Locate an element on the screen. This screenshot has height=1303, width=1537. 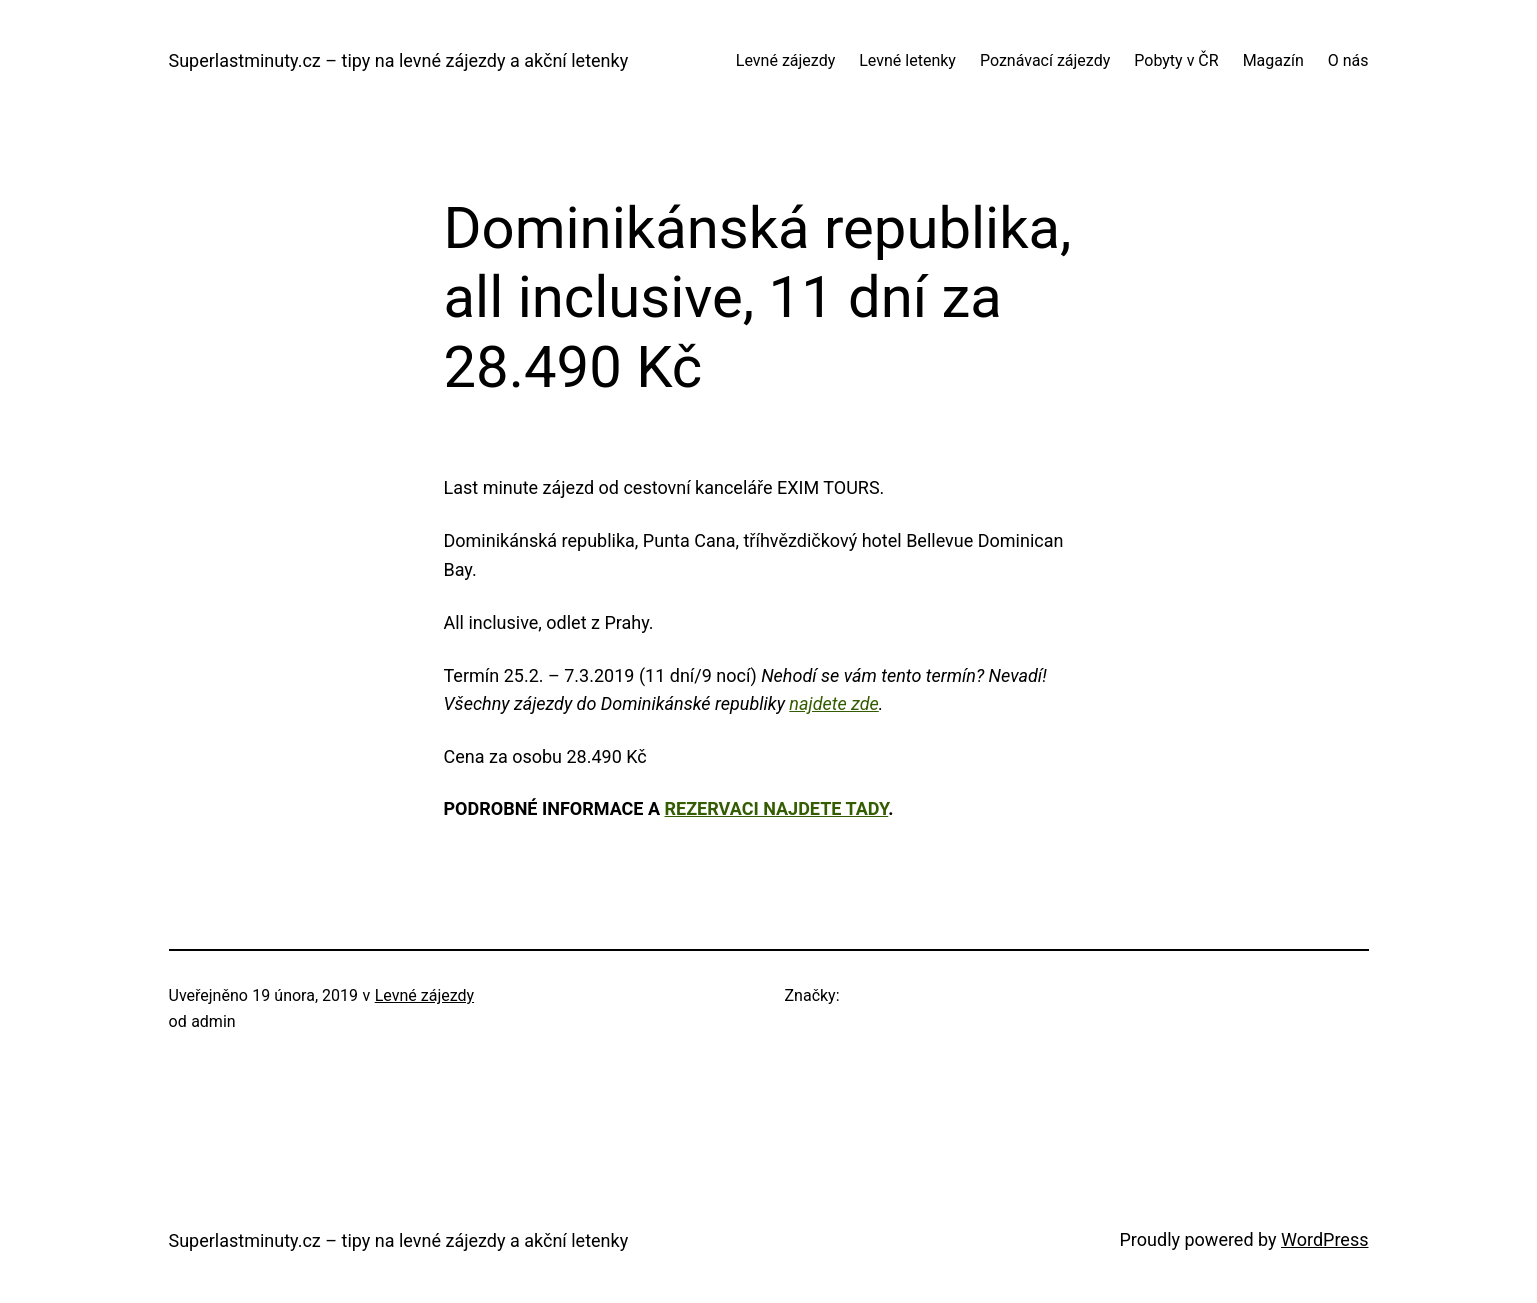
WordPress is located at coordinates (1324, 1239).